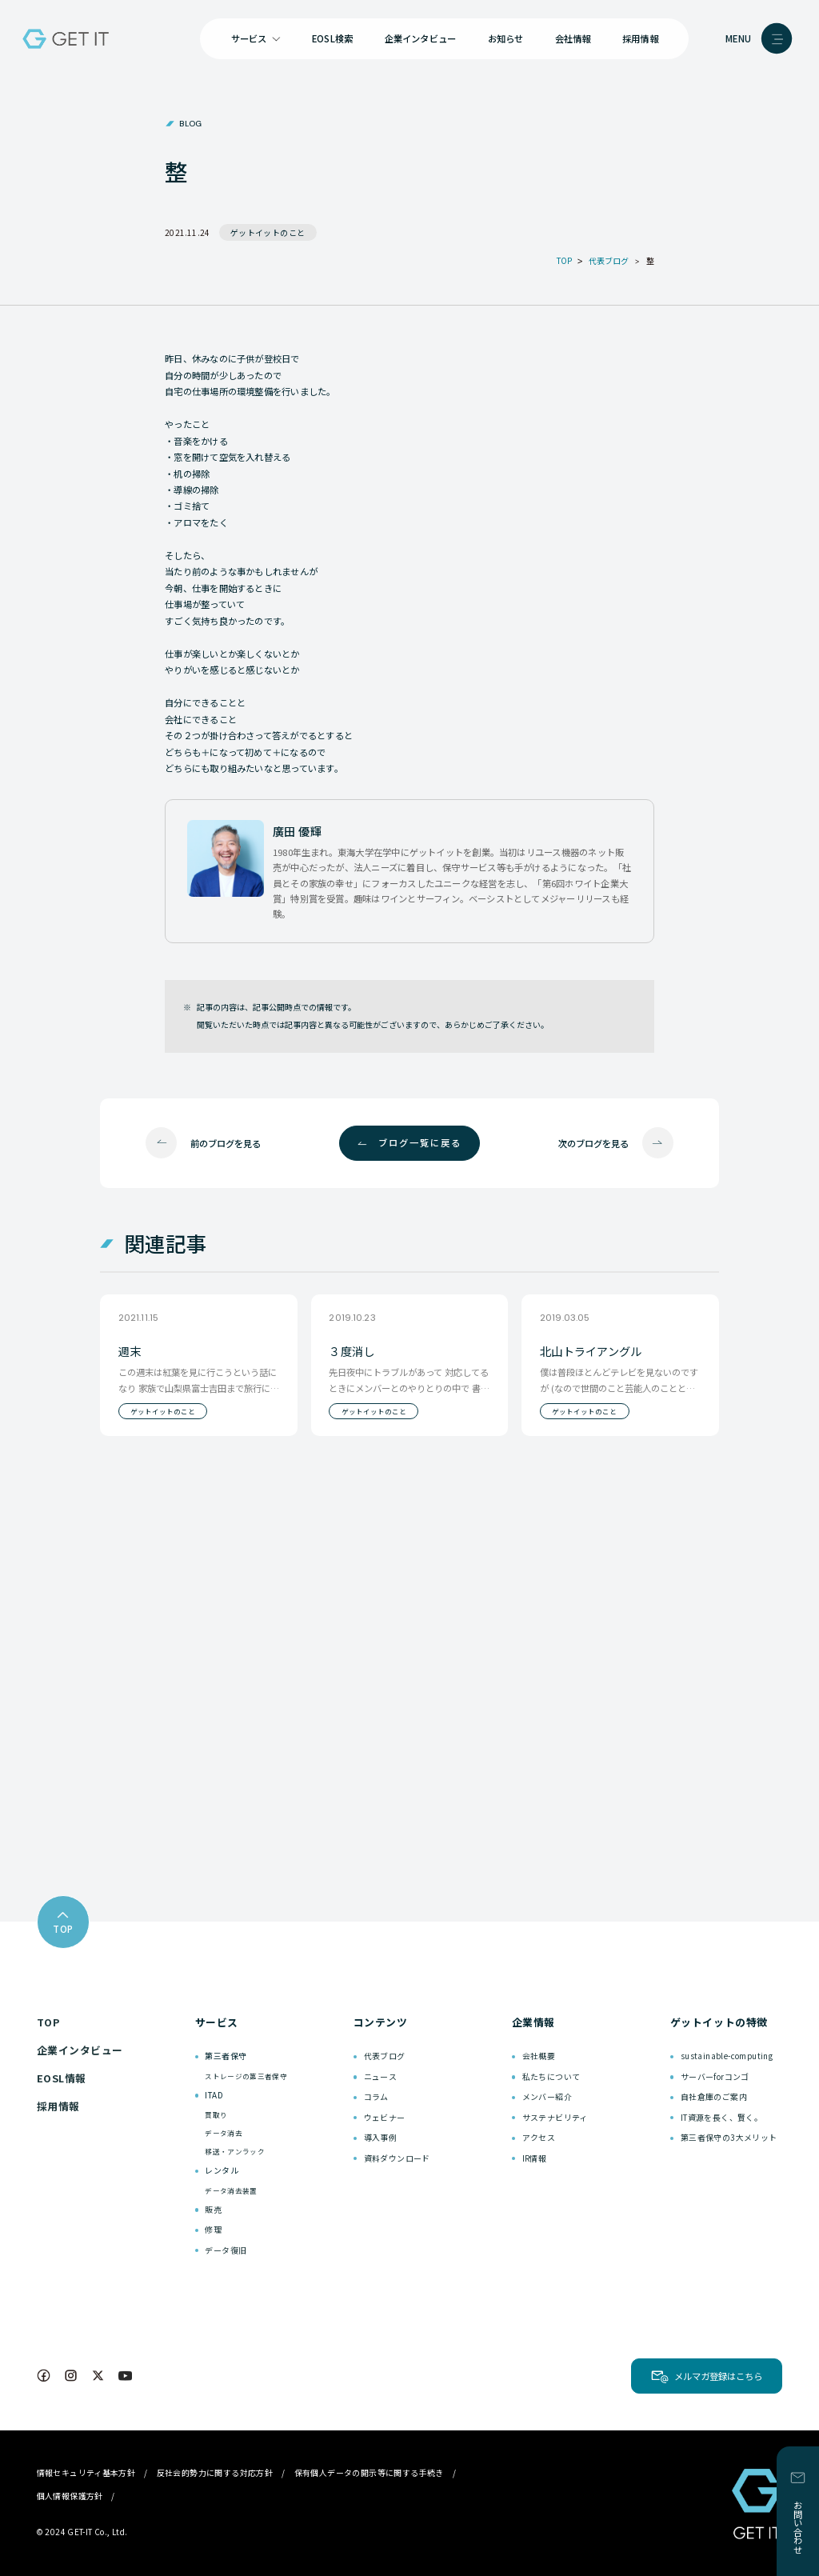 The height and width of the screenshot is (2576, 819). What do you see at coordinates (640, 38) in the screenshot?
I see `採用情報` at bounding box center [640, 38].